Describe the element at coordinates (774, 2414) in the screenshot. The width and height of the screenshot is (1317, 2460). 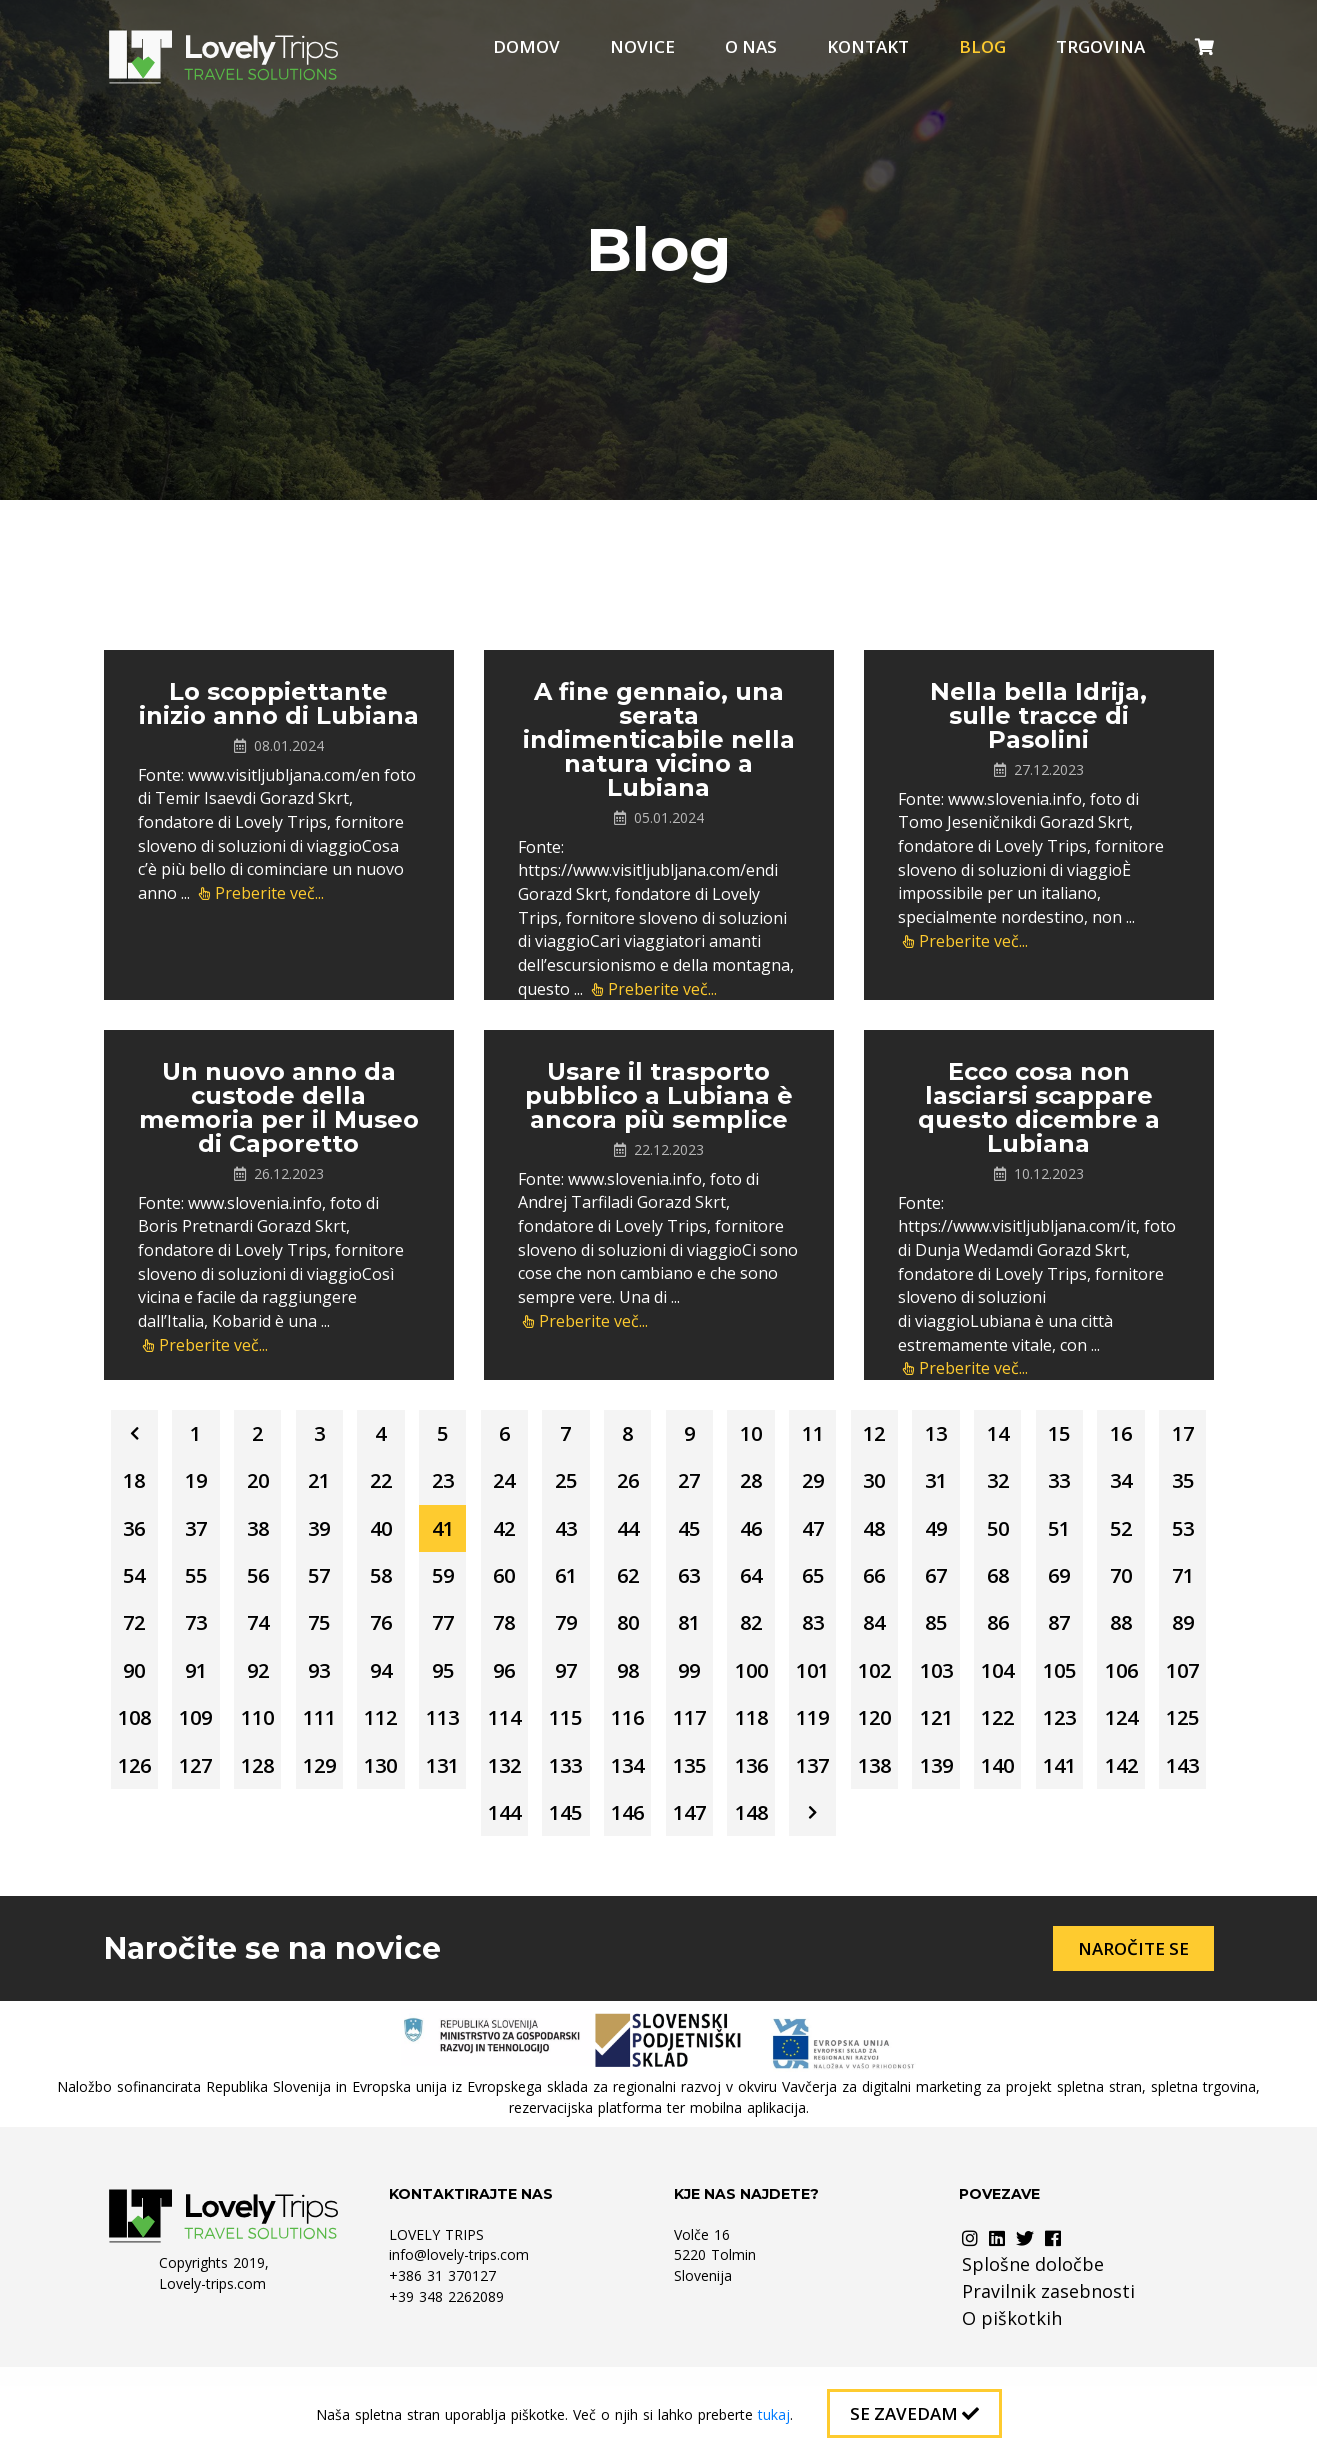
I see `tukaj` at that location.